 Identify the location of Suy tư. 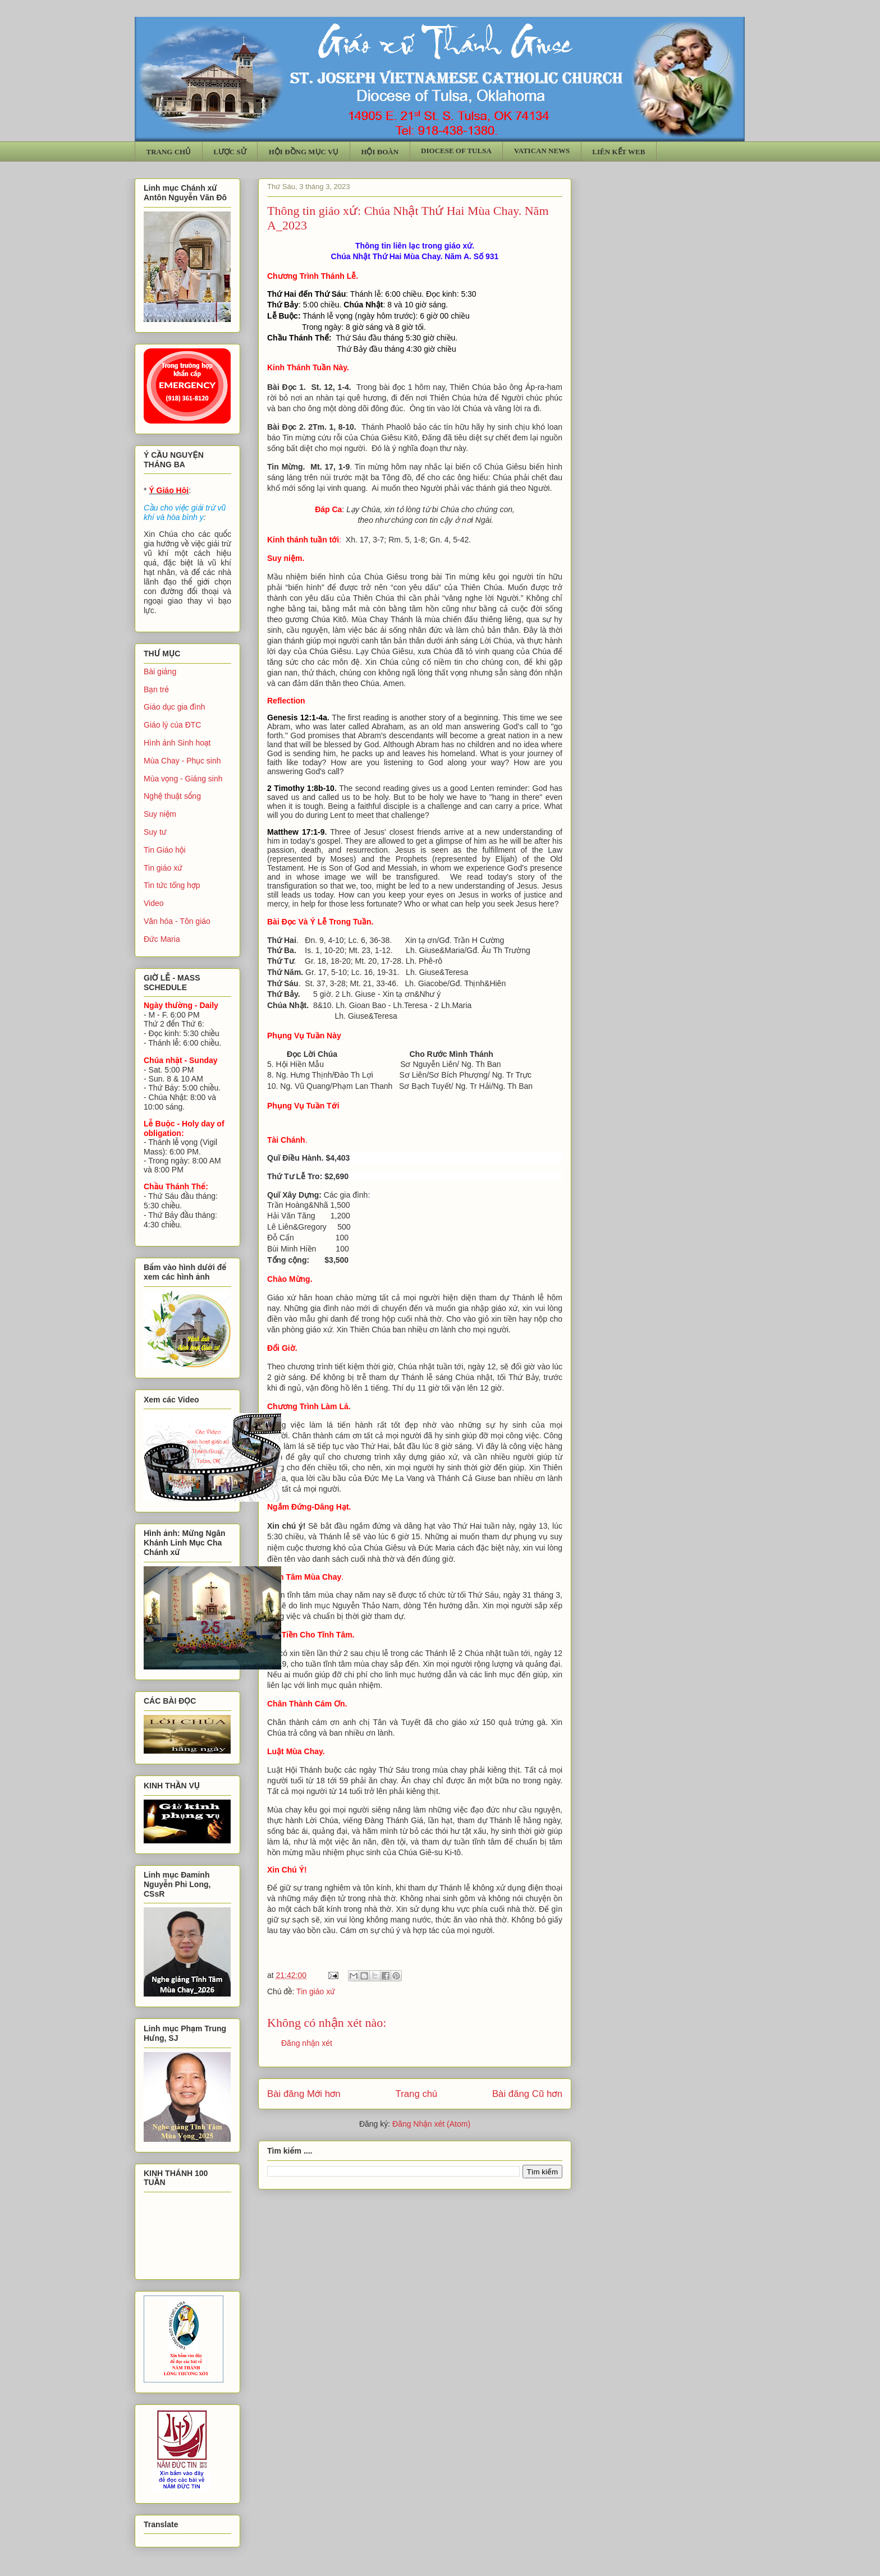
(155, 831).